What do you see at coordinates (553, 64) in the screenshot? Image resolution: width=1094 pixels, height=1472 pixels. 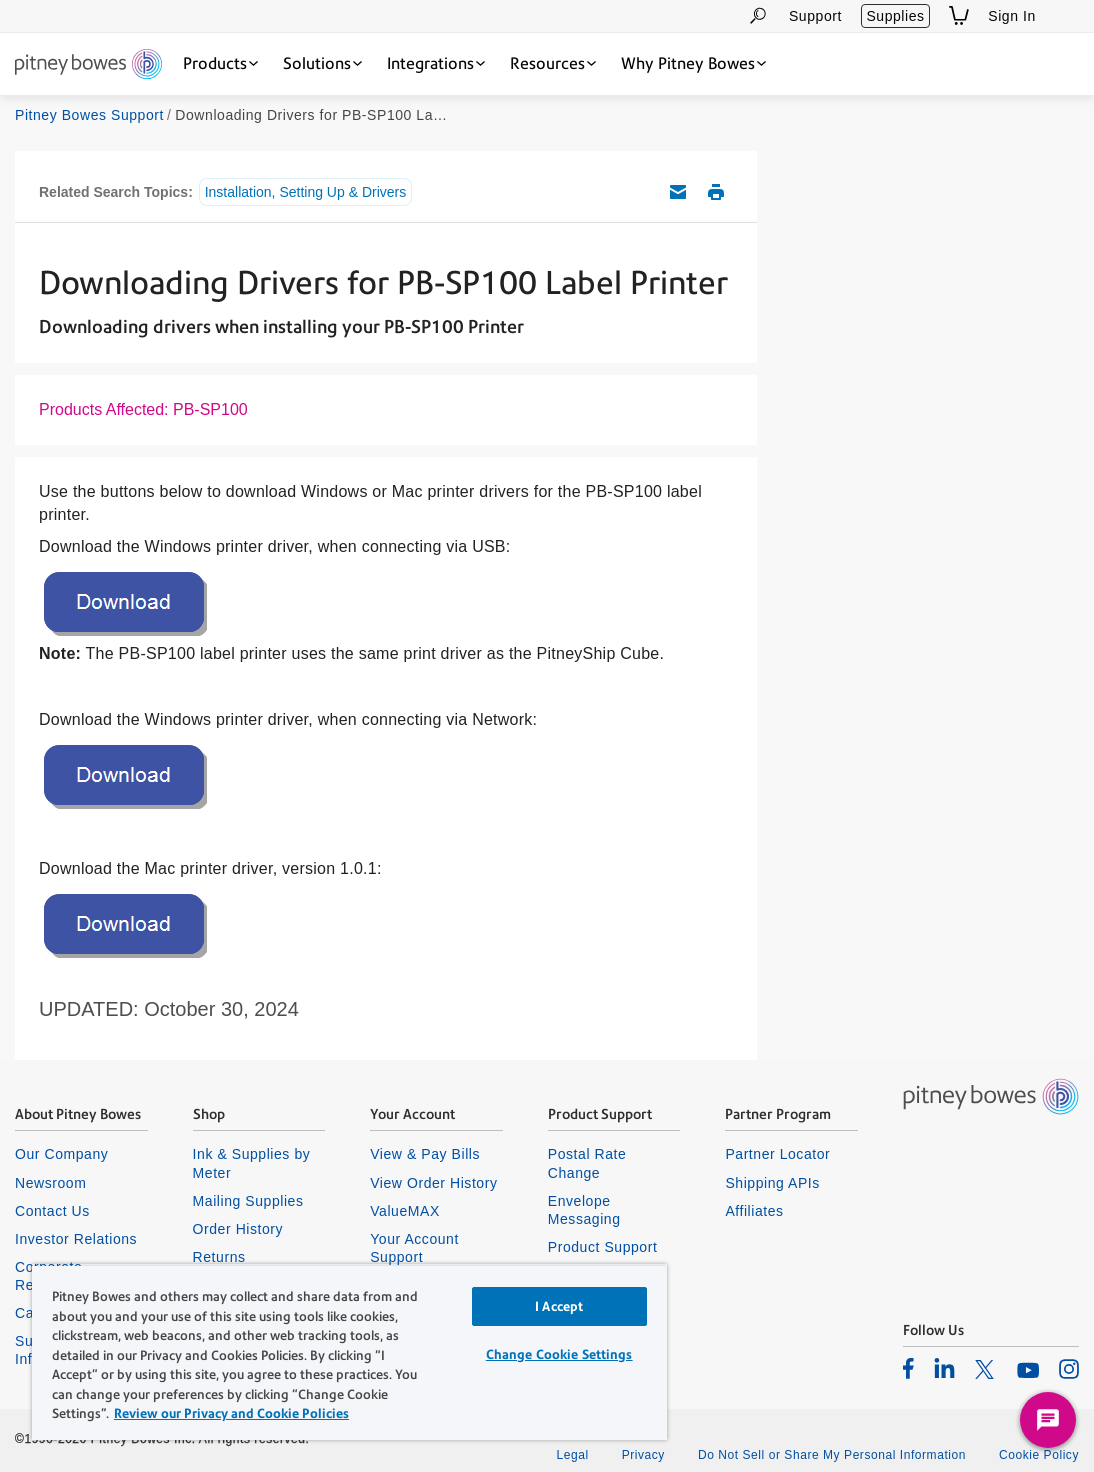 I see `[Resources dropdown menu, Press Enter key to expand this menu, Escape key to close it]` at bounding box center [553, 64].